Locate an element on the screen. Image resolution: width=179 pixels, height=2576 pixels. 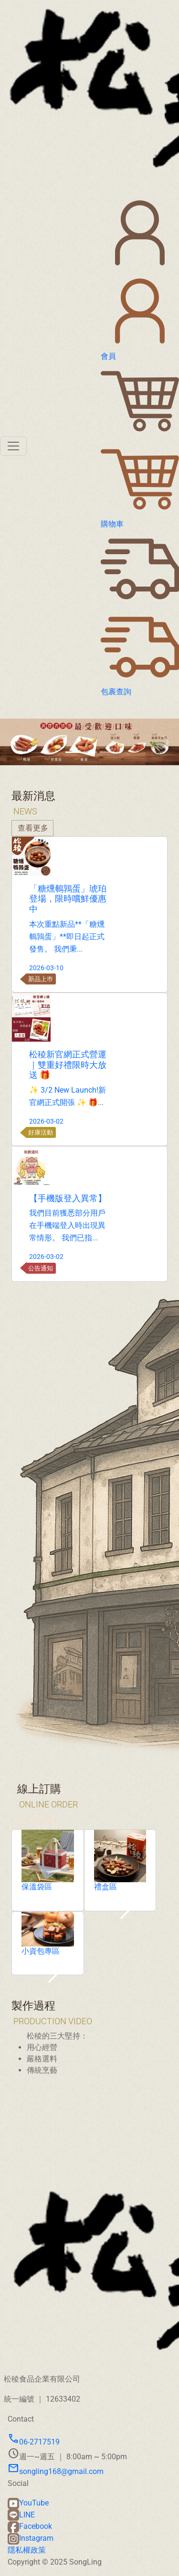
Facebook is located at coordinates (30, 2526).